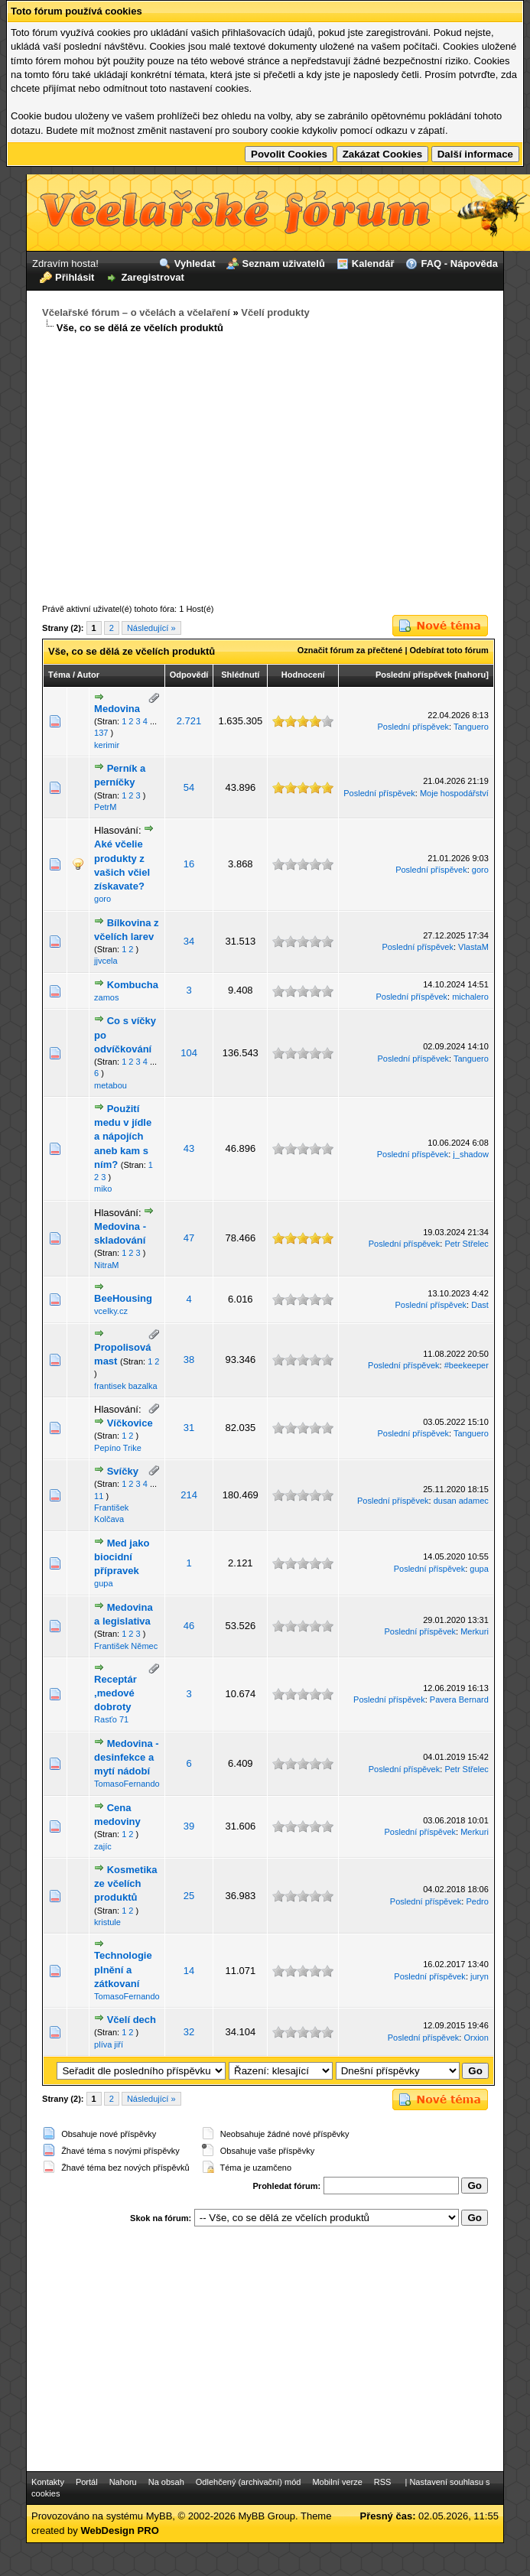 This screenshot has height=2576, width=530. I want to click on Použití medu v jídle a nápojích aneb kam s ním?, so click(122, 1136).